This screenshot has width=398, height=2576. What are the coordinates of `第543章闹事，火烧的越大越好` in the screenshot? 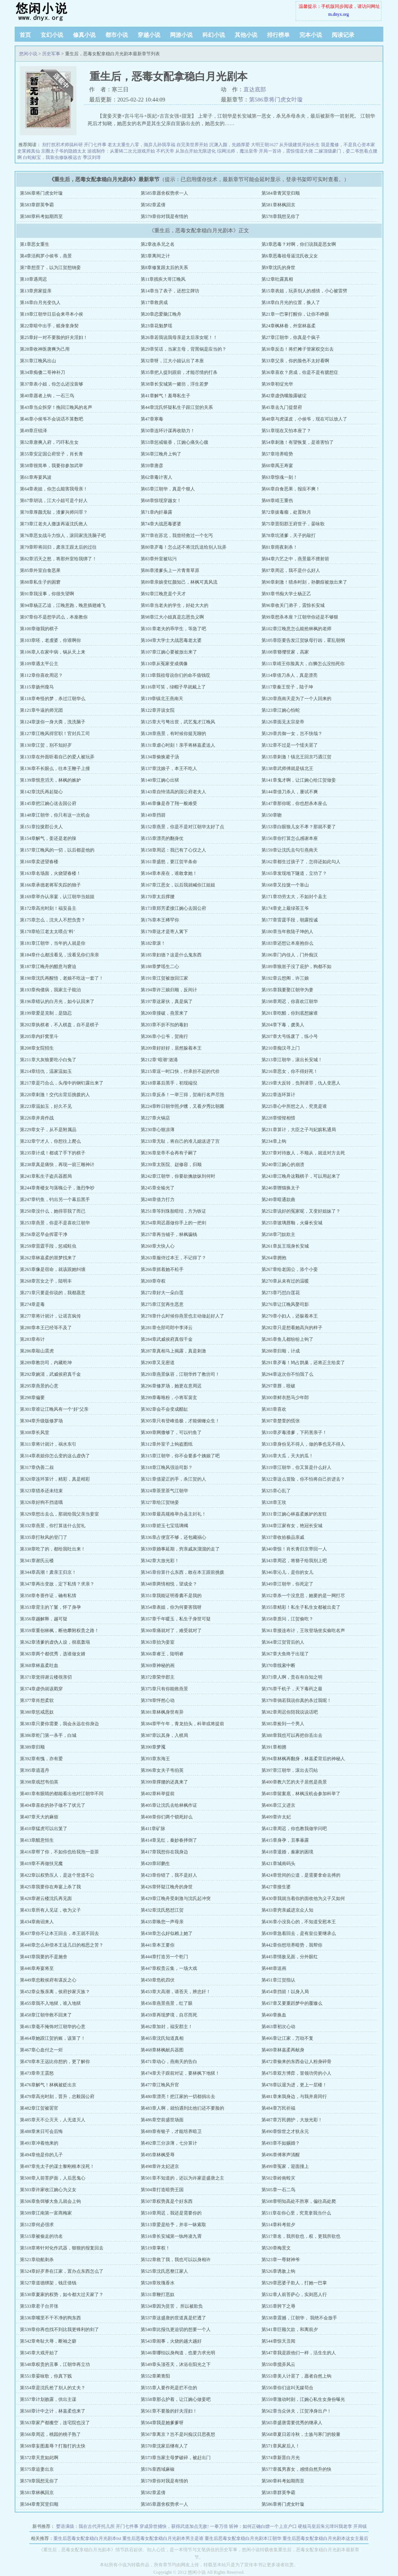 It's located at (171, 2341).